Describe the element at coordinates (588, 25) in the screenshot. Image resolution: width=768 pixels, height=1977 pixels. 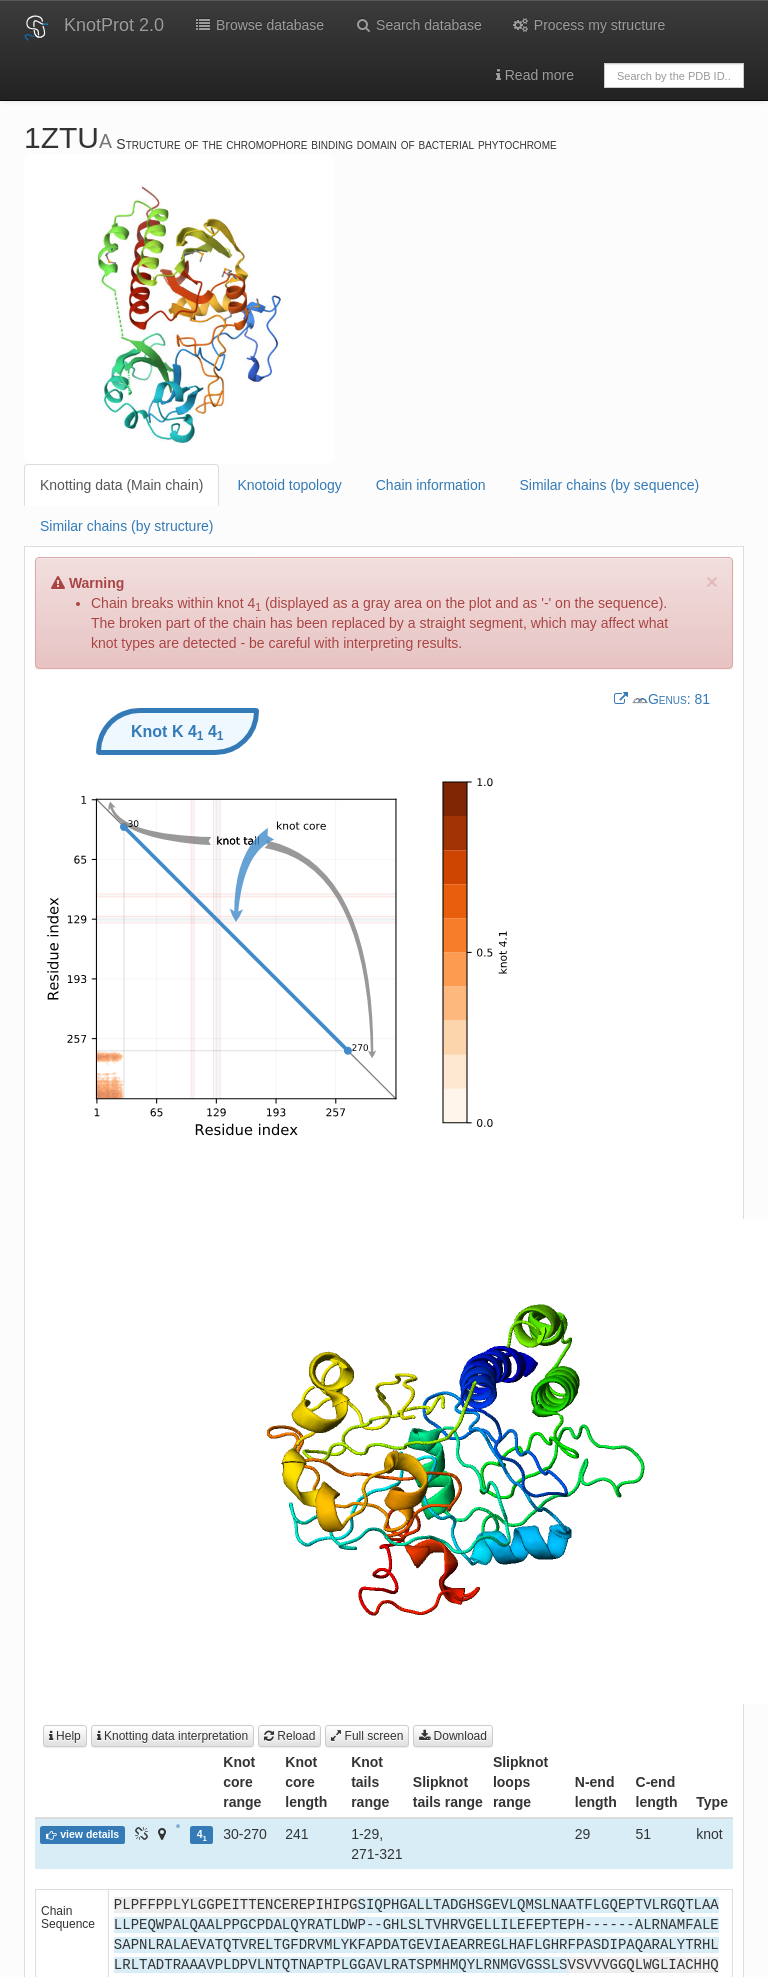
I see `Process my structure` at that location.